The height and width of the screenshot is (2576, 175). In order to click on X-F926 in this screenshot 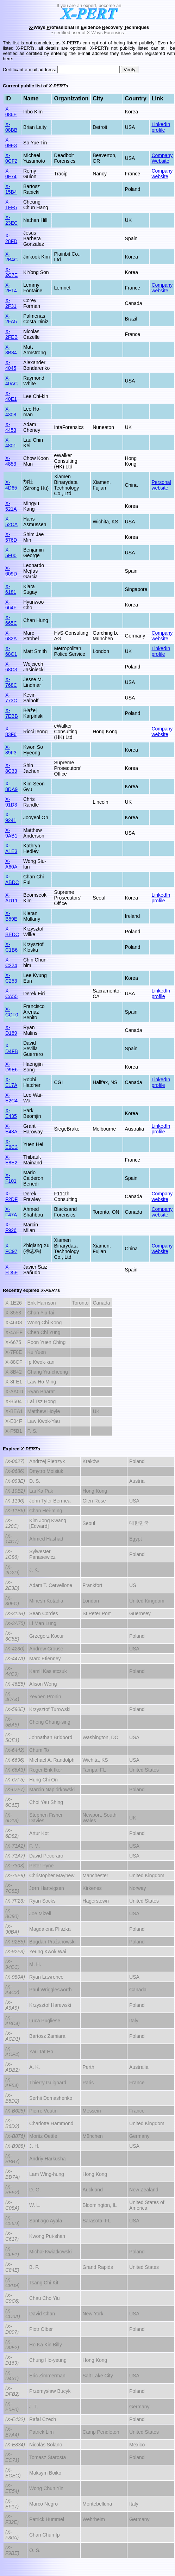, I will do `click(11, 1227)`.